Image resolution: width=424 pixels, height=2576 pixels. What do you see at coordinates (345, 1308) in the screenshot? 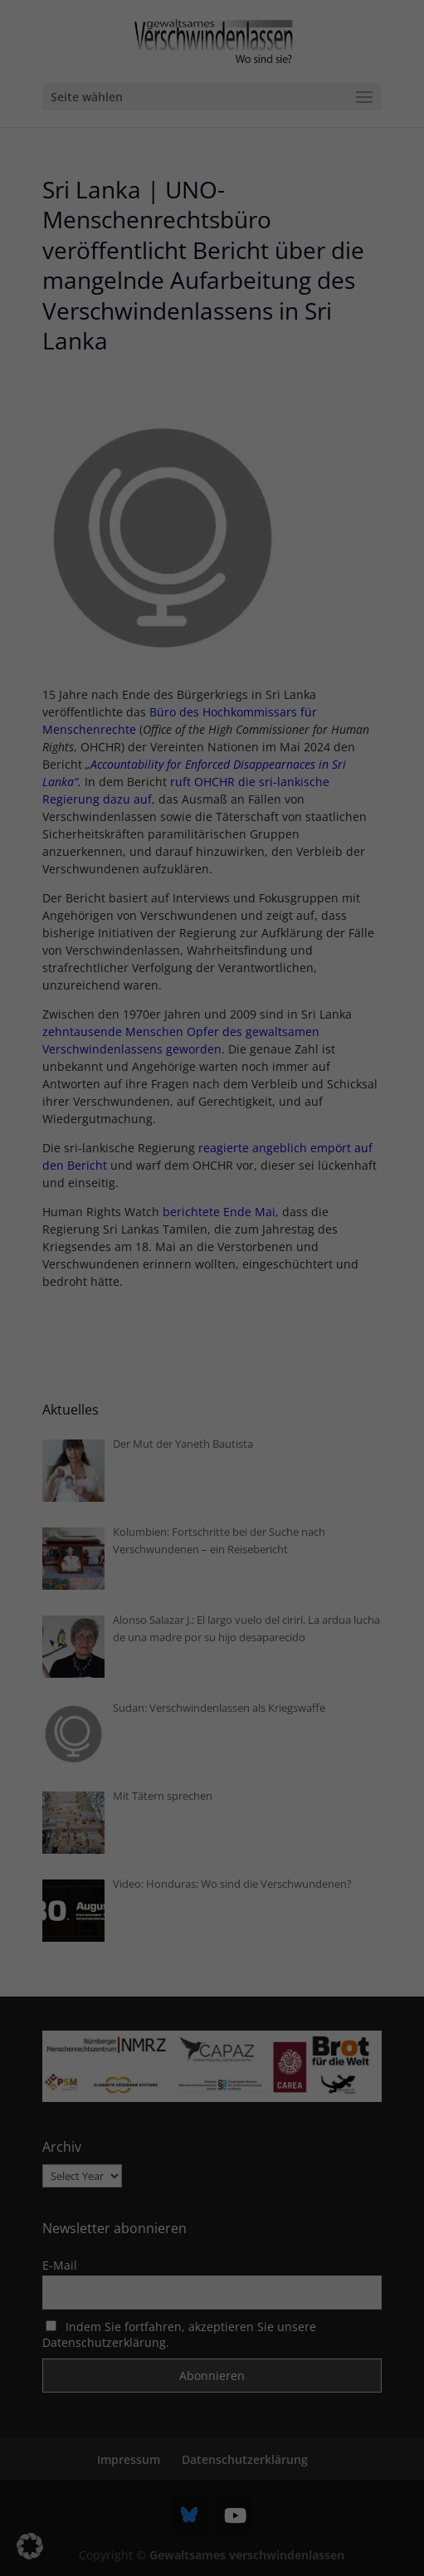
I see `Externe Medien` at bounding box center [345, 1308].